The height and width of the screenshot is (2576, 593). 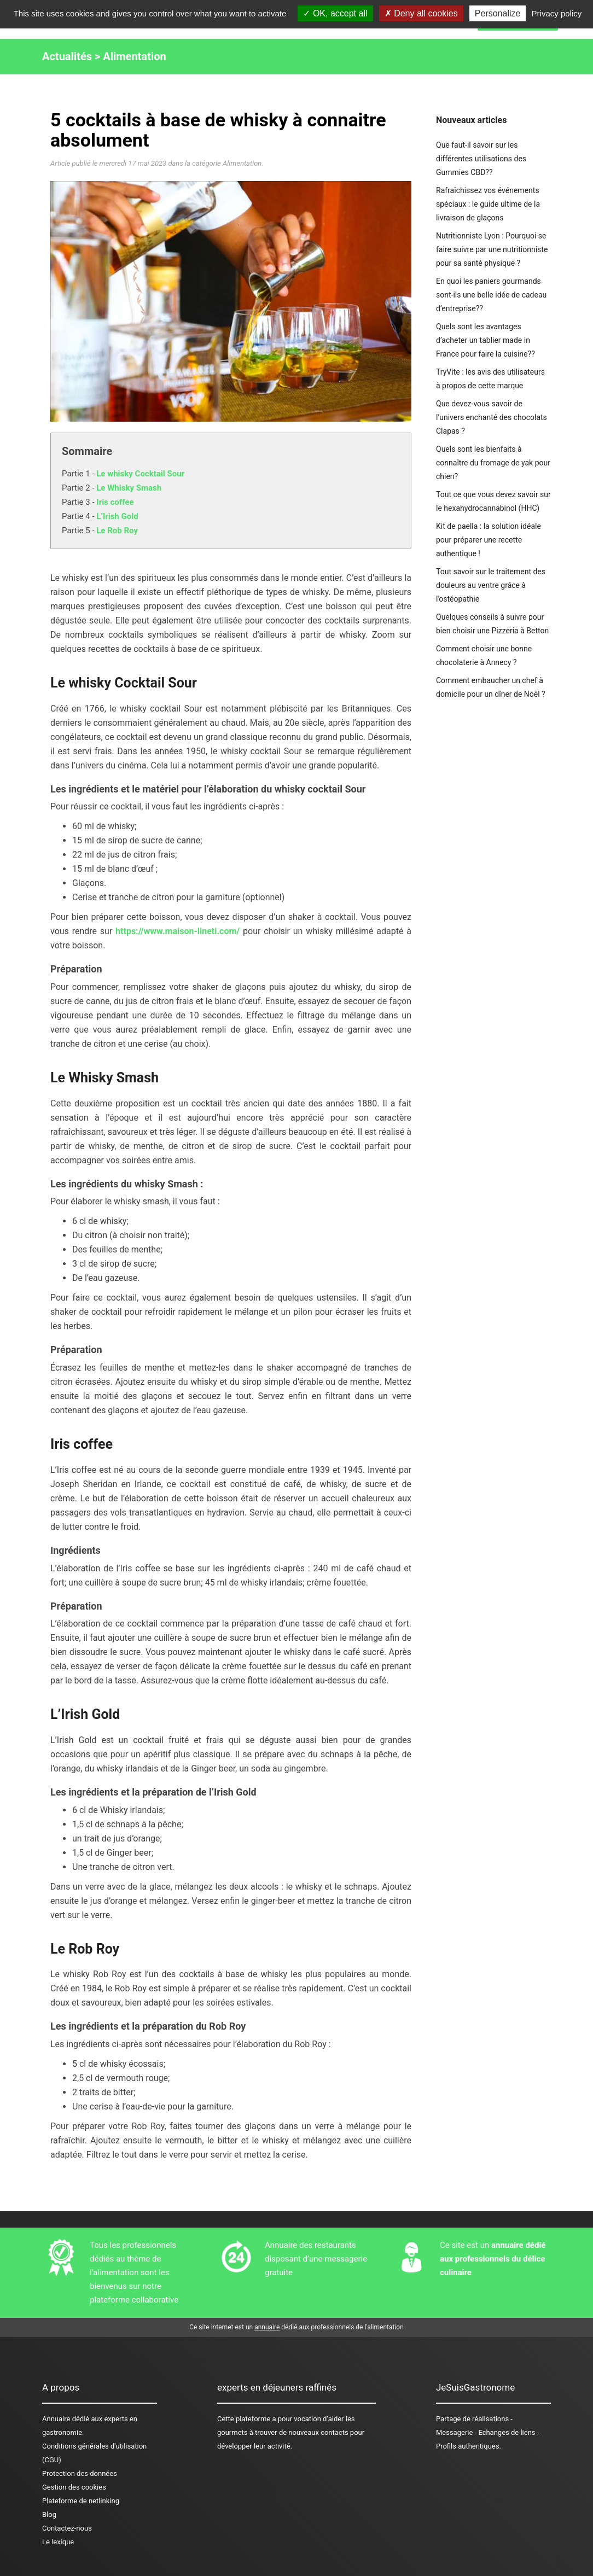 What do you see at coordinates (491, 417) in the screenshot?
I see `Que devez-vous savoir de l’univers enchanté des chocolats Clapas ?` at bounding box center [491, 417].